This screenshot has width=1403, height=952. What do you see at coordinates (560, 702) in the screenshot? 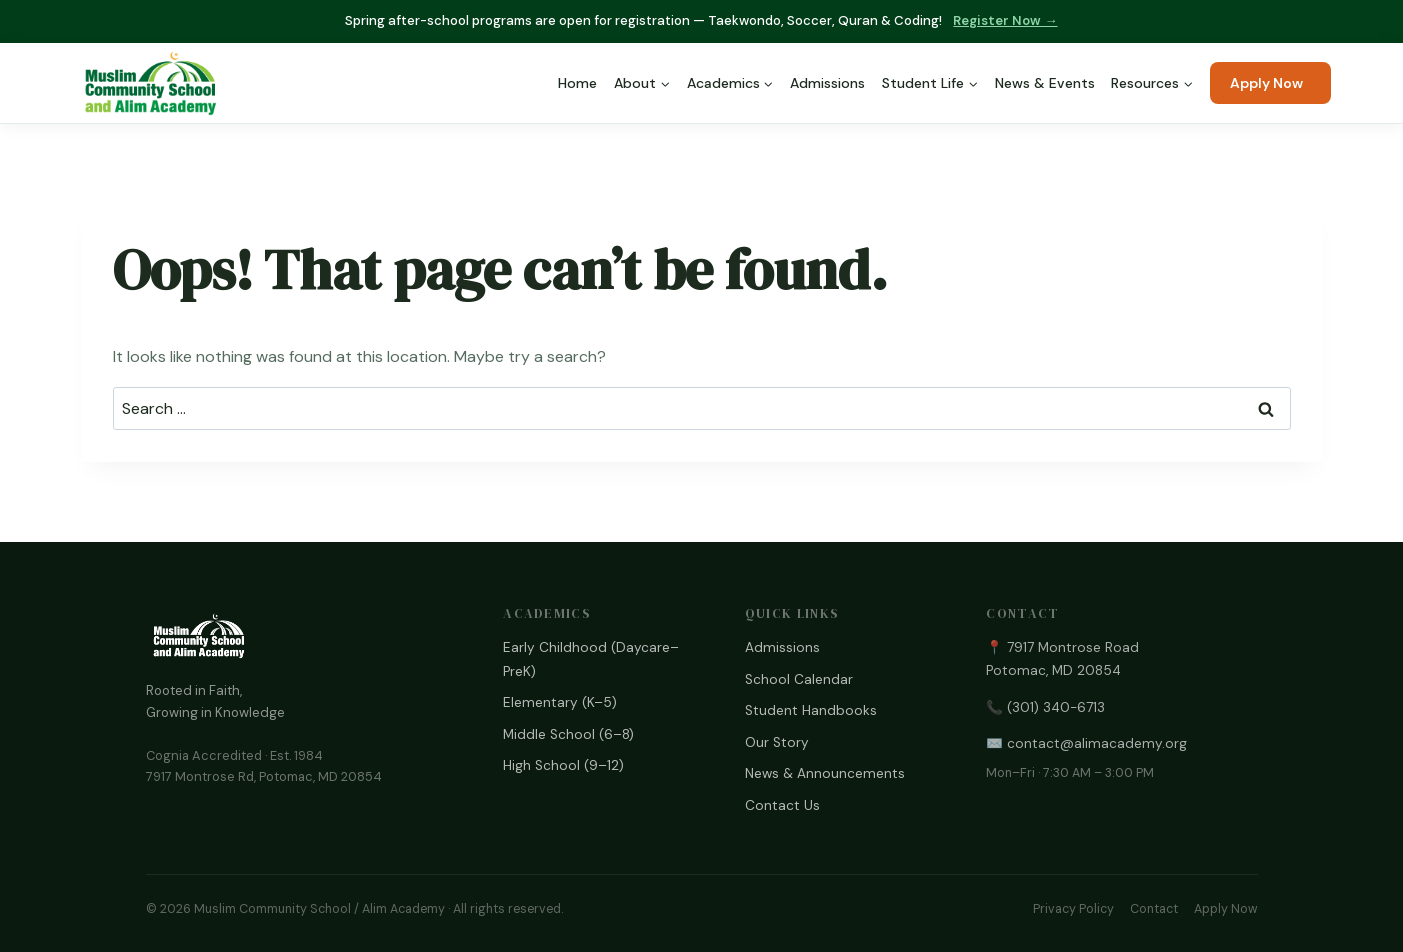
I see `Elementary (K–5)` at bounding box center [560, 702].